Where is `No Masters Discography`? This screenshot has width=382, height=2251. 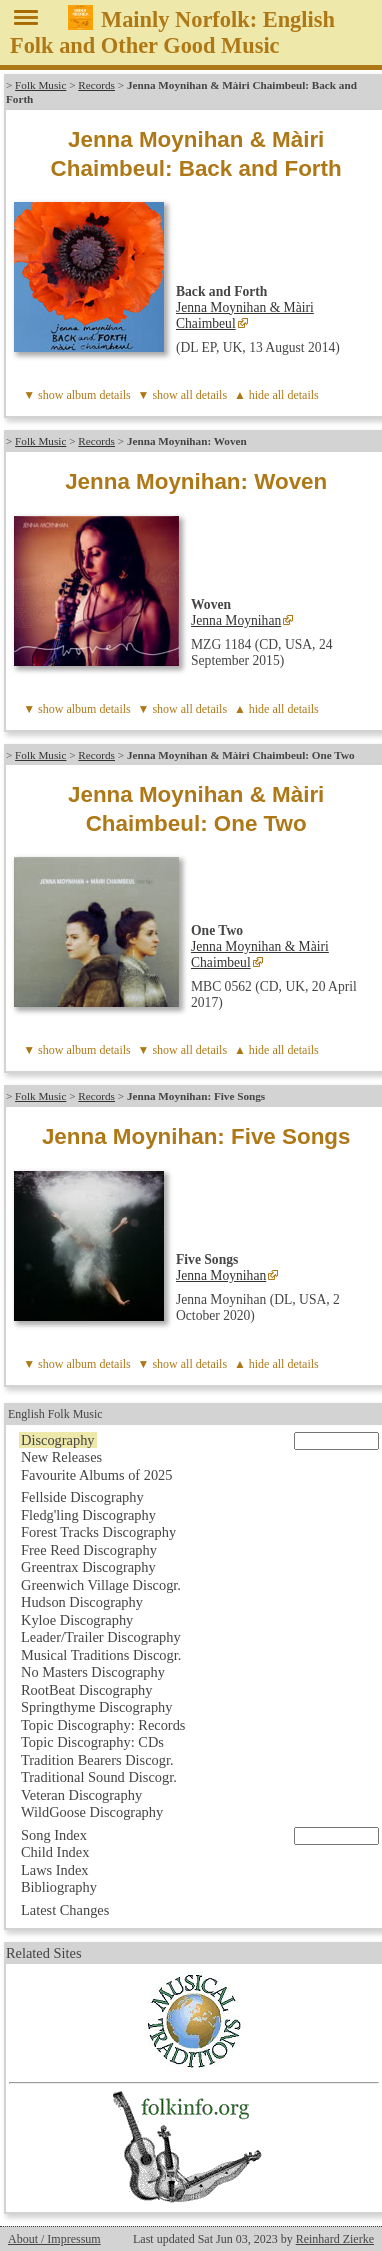
No Masters Discography is located at coordinates (93, 1672).